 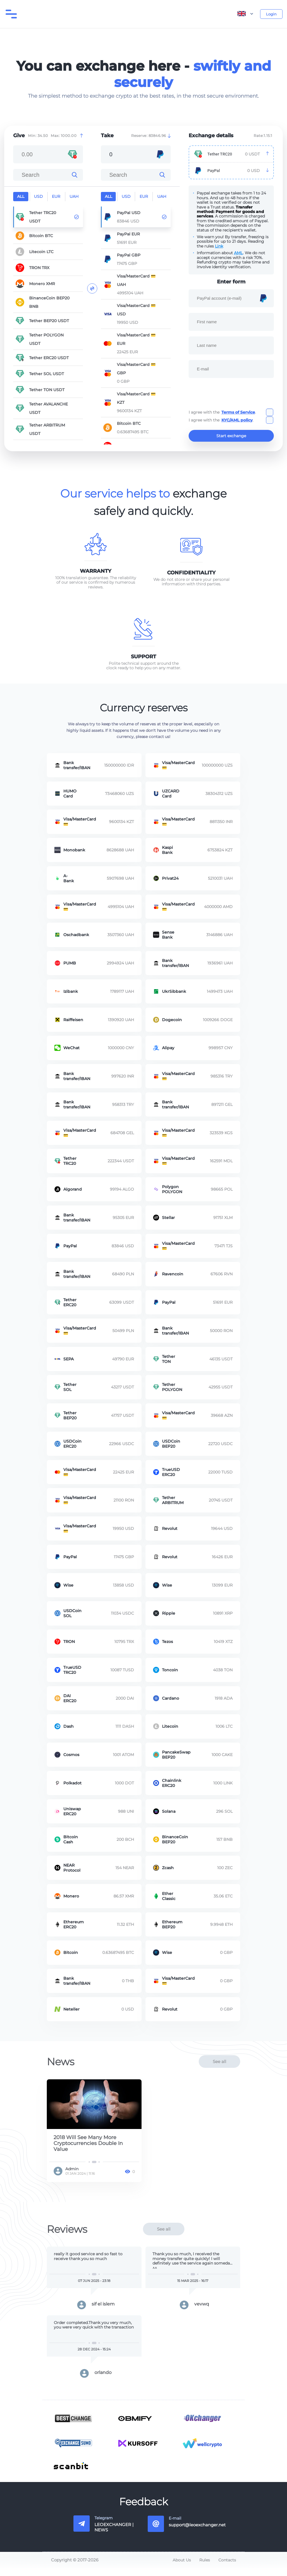 What do you see at coordinates (238, 252) in the screenshot?
I see `AML` at bounding box center [238, 252].